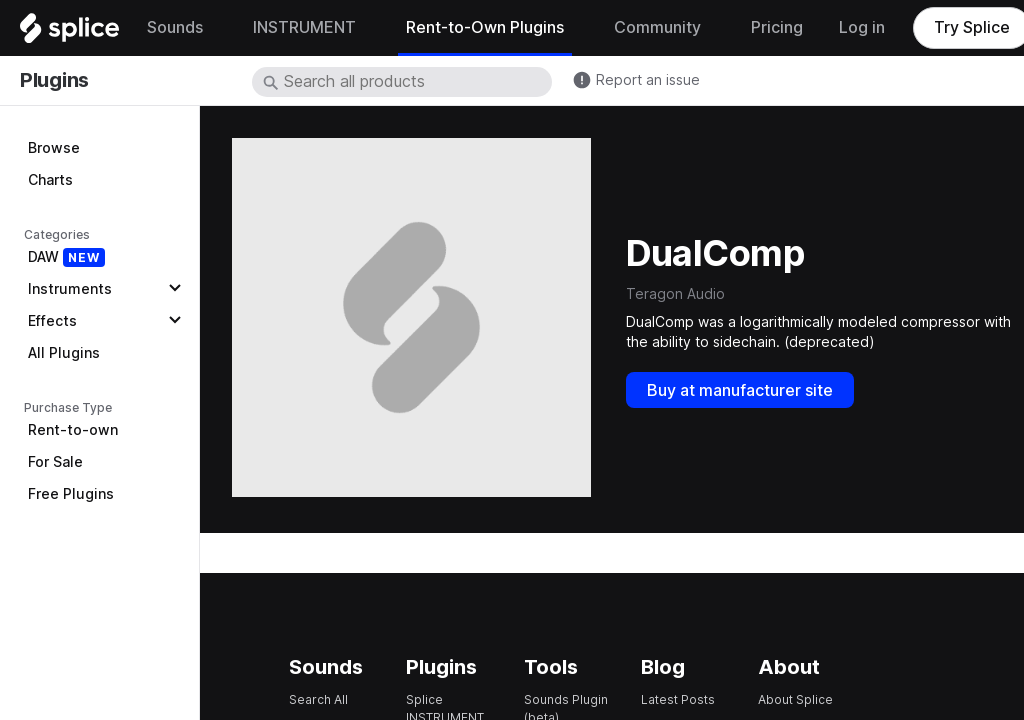 This screenshot has width=1024, height=720. Describe the element at coordinates (740, 390) in the screenshot. I see `Buy at manufacturer site` at that location.